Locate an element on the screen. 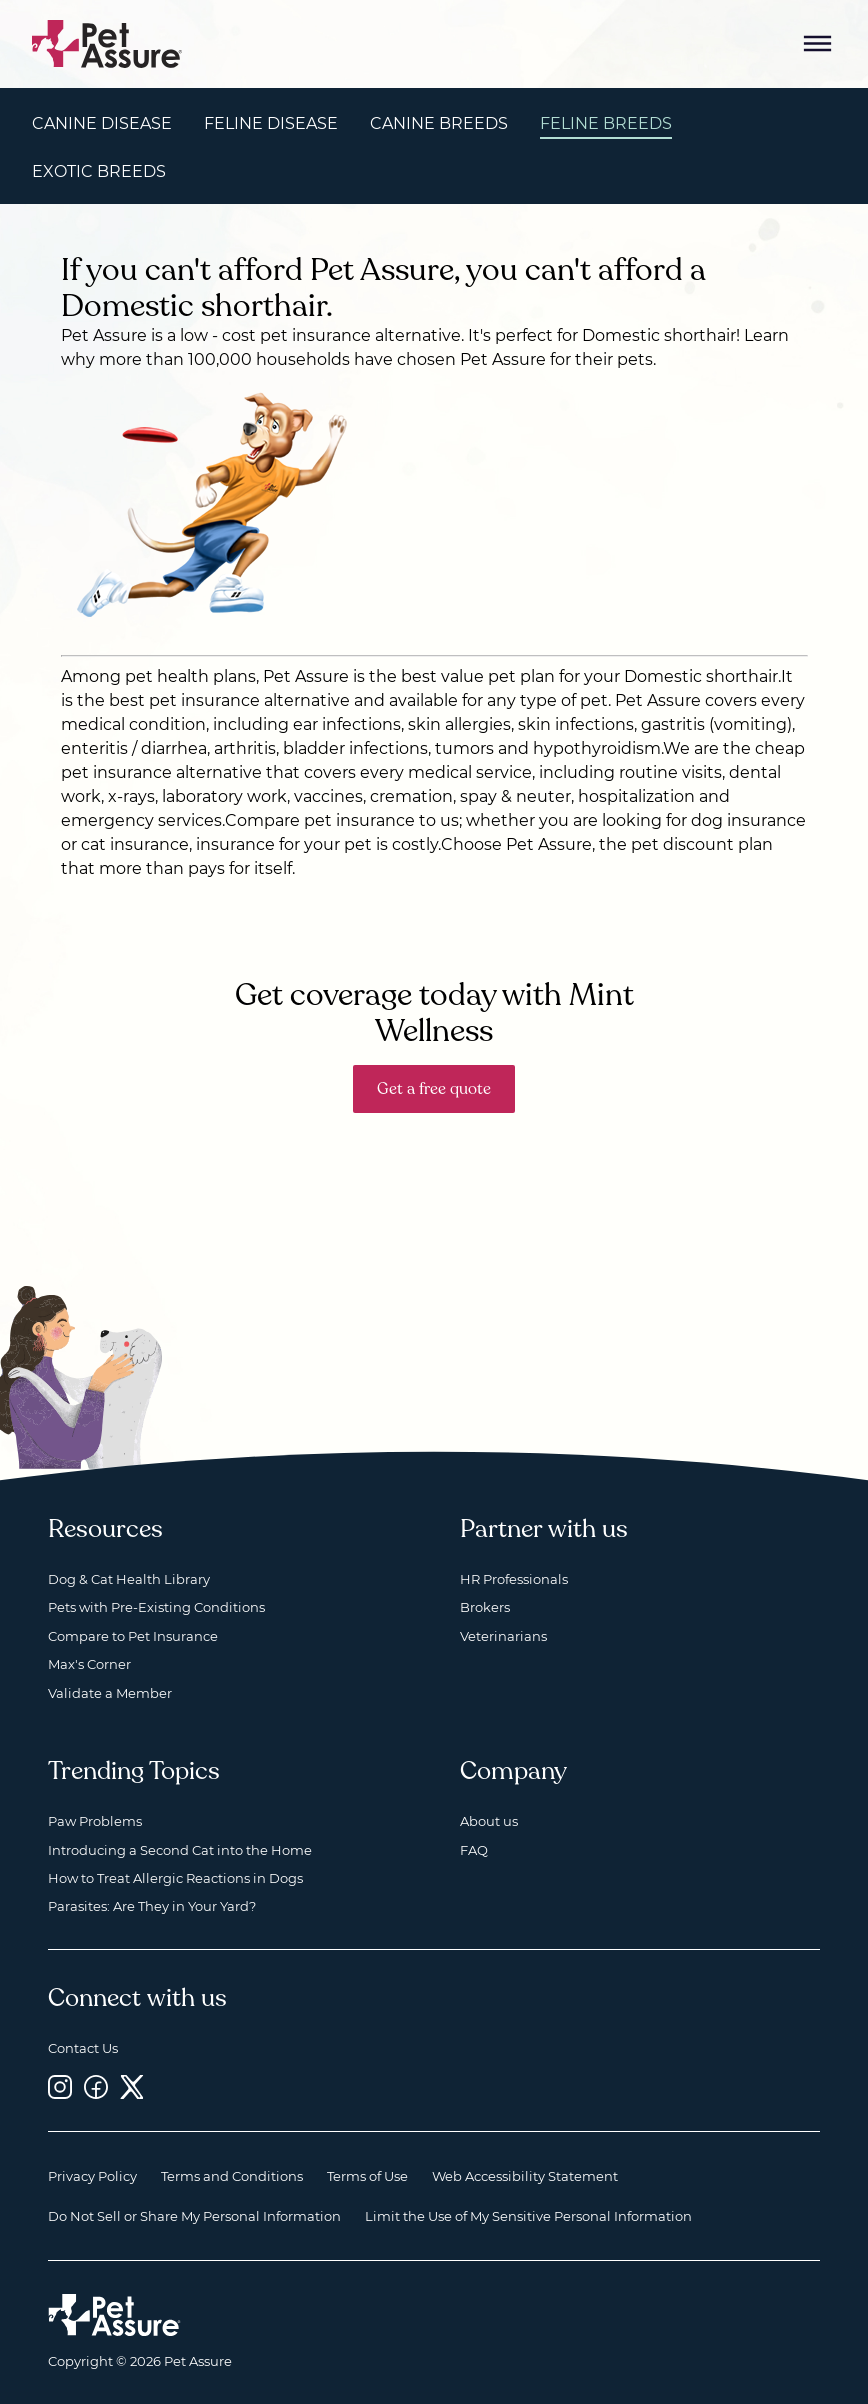  How to Treat Allergic Reactions in Dogs is located at coordinates (175, 1878).